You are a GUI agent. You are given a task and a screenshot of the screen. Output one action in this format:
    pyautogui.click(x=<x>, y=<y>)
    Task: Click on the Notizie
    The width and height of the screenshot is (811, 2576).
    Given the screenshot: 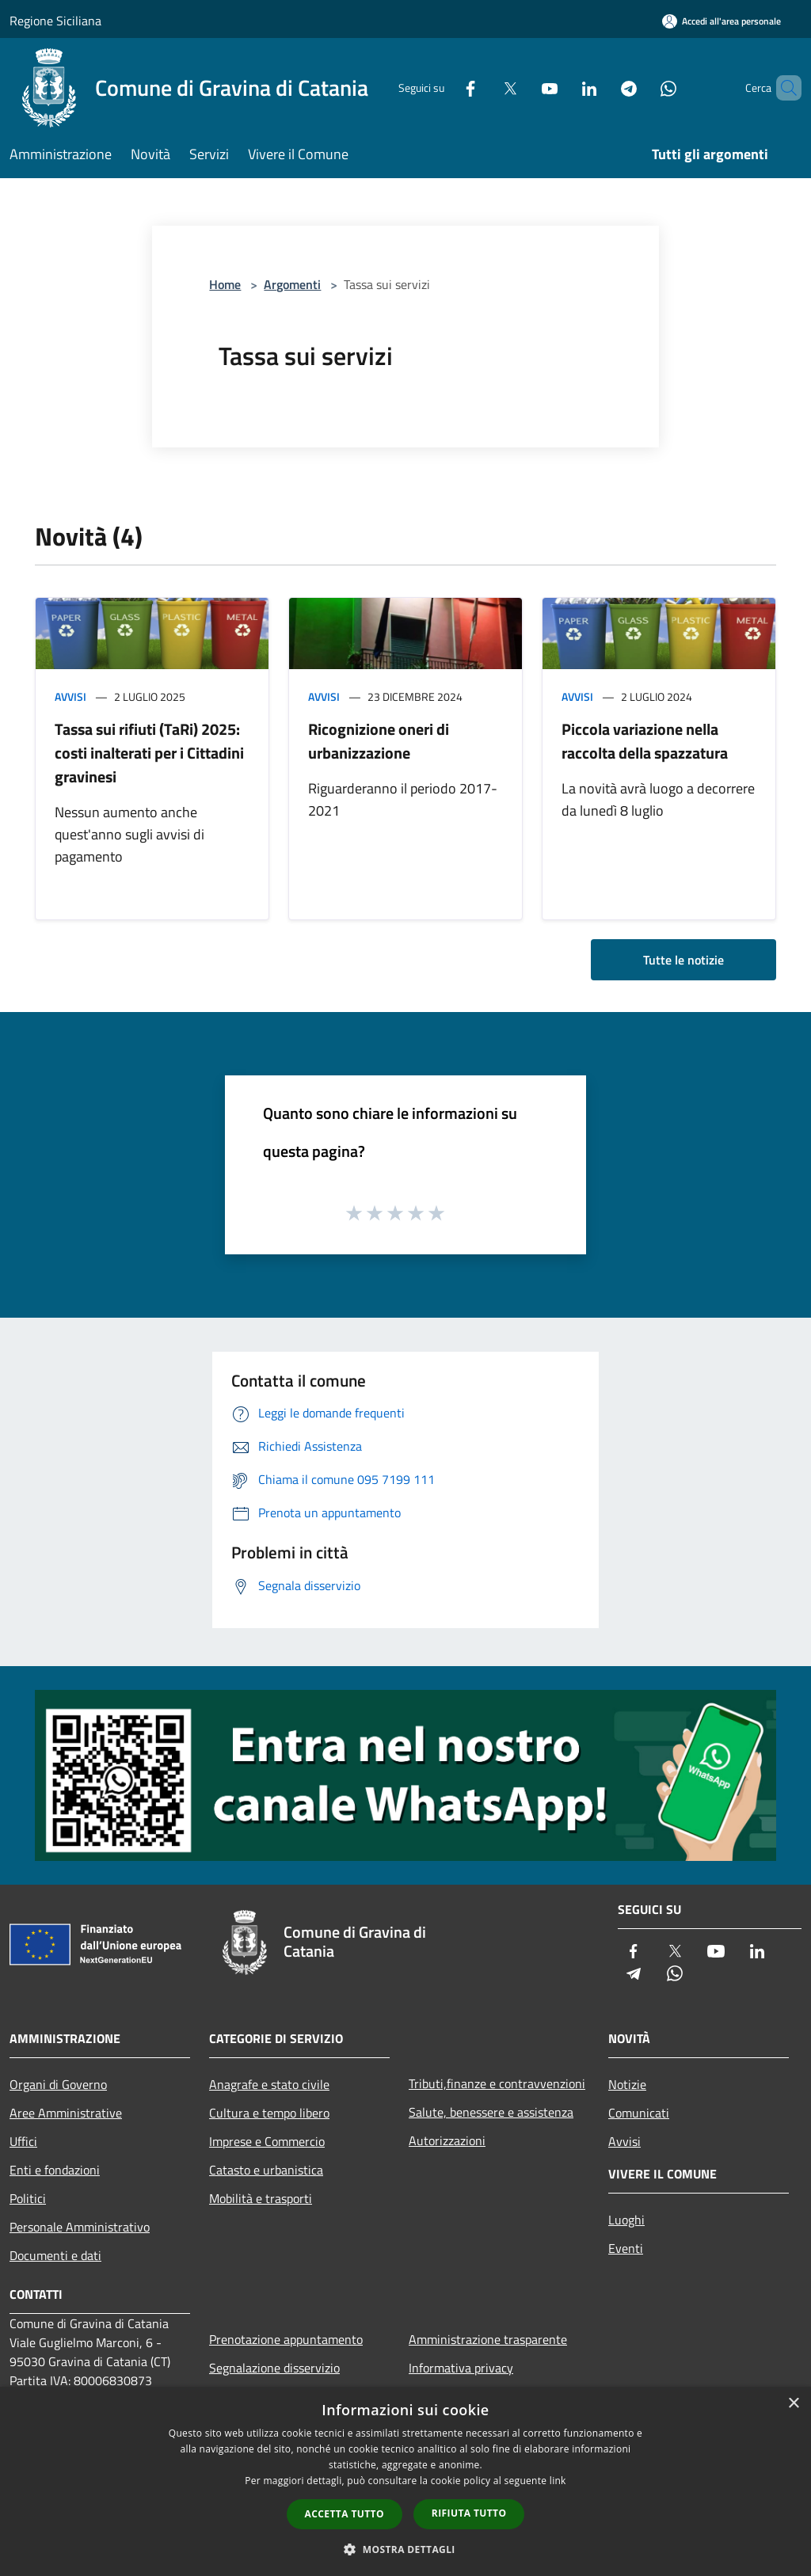 What is the action you would take?
    pyautogui.click(x=627, y=2084)
    